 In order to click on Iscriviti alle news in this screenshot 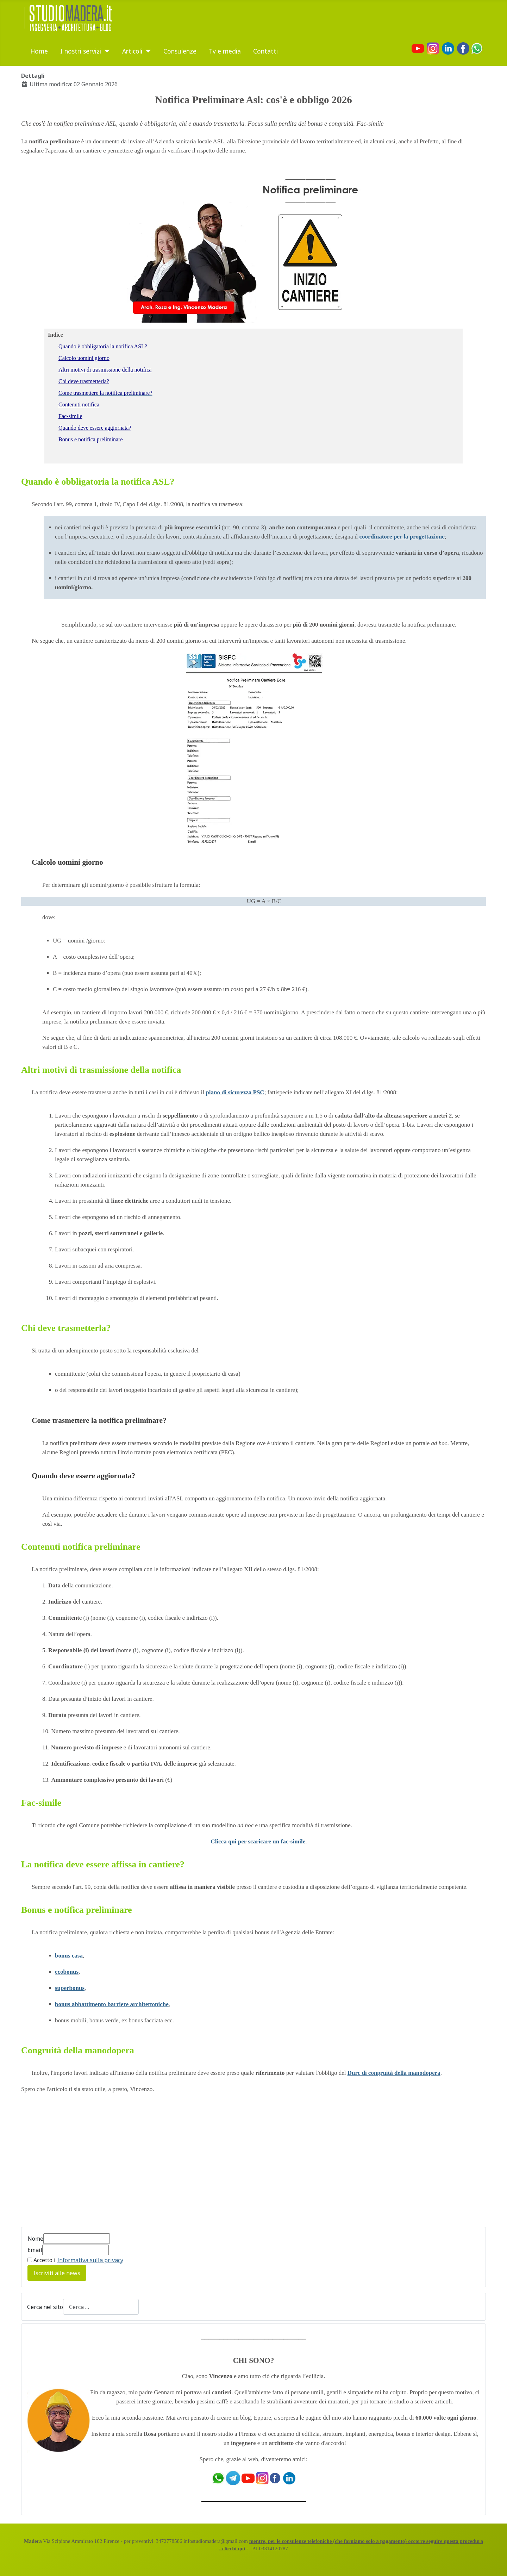, I will do `click(56, 2273)`.